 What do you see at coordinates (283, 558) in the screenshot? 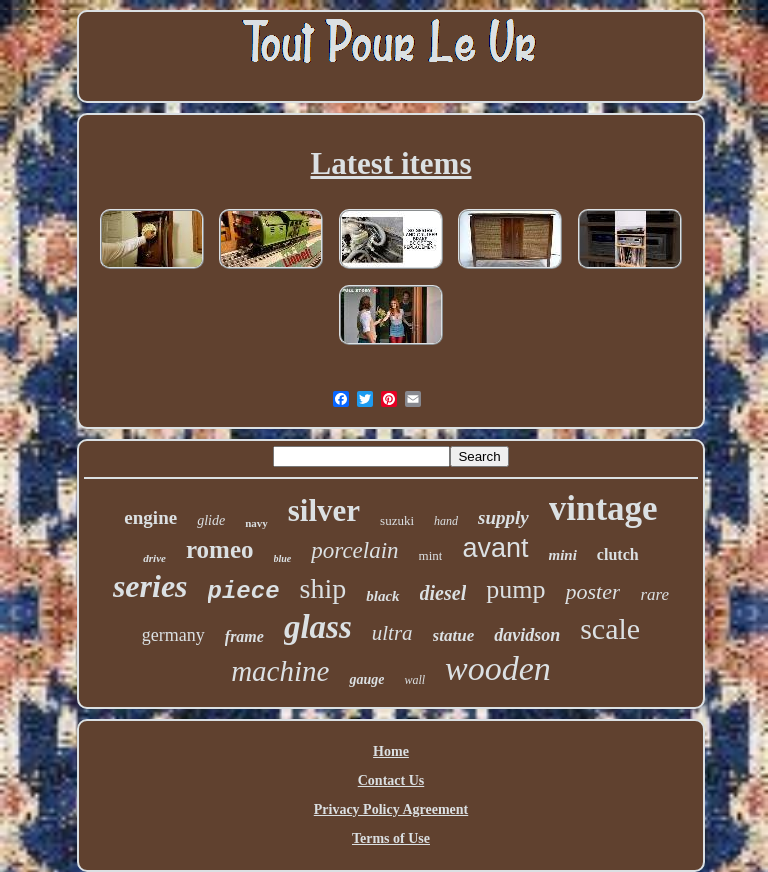
I see `blue` at bounding box center [283, 558].